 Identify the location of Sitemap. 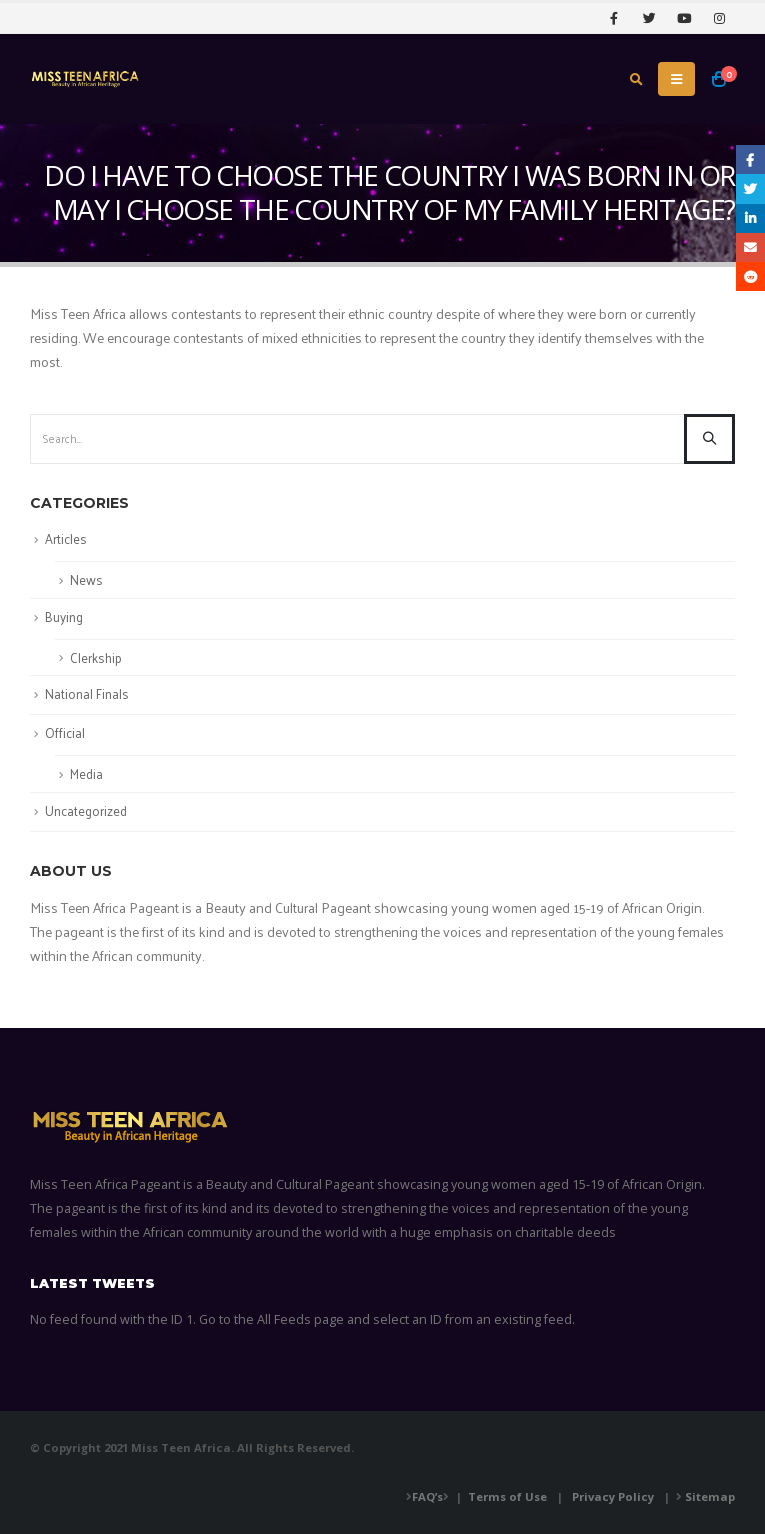
(710, 1496).